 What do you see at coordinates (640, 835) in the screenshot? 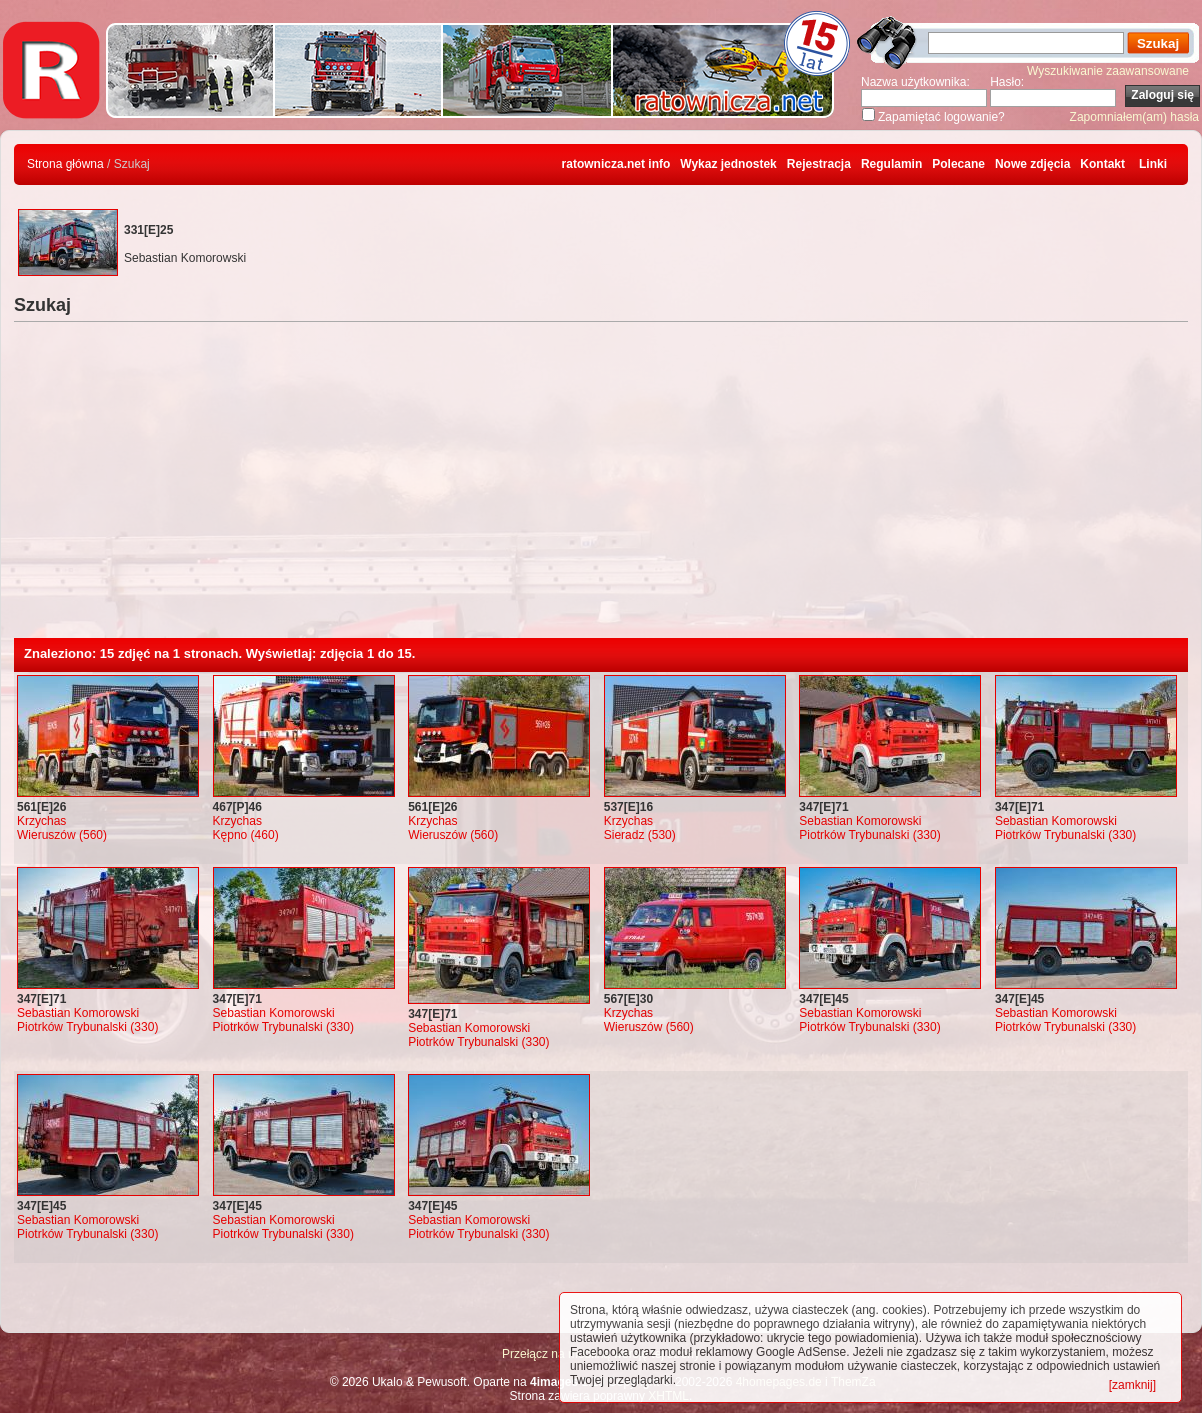
I see `Sieradz (530)` at bounding box center [640, 835].